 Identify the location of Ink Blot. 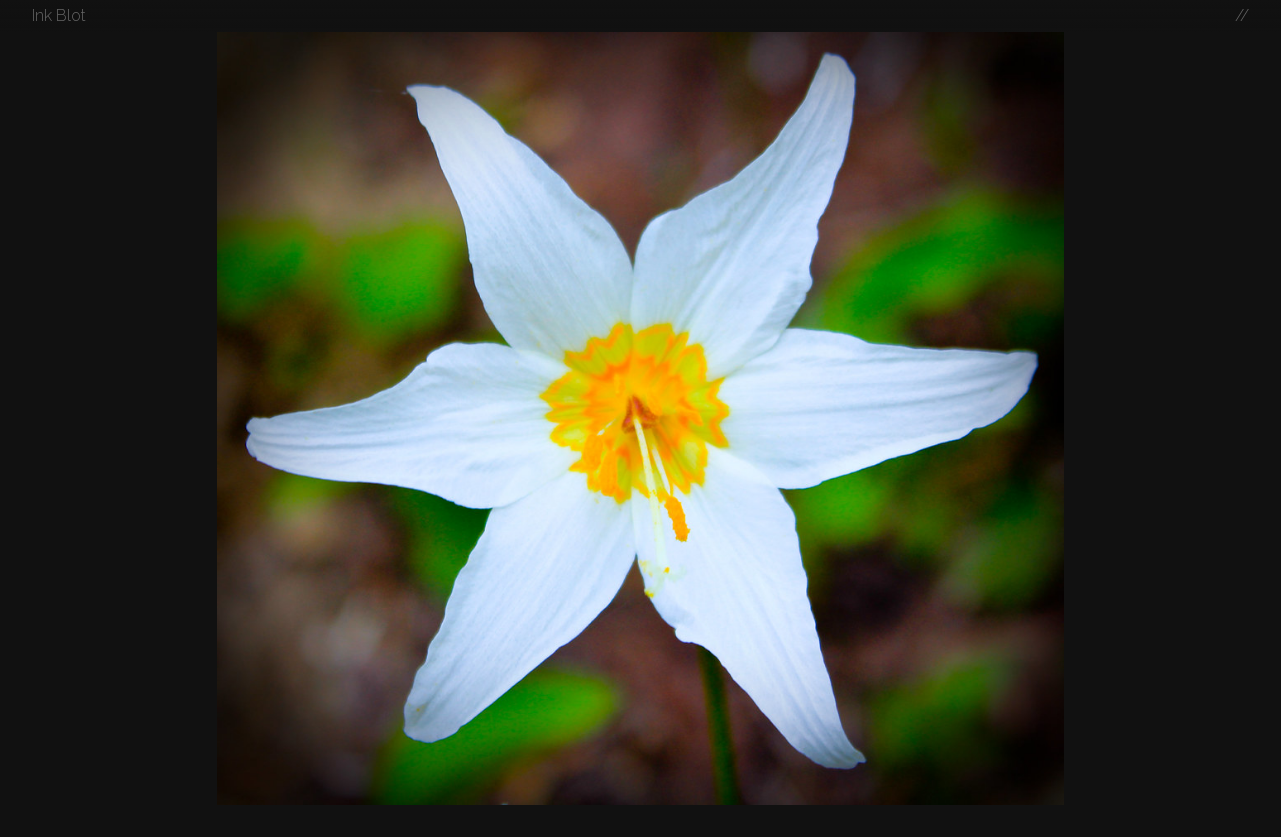
(59, 15).